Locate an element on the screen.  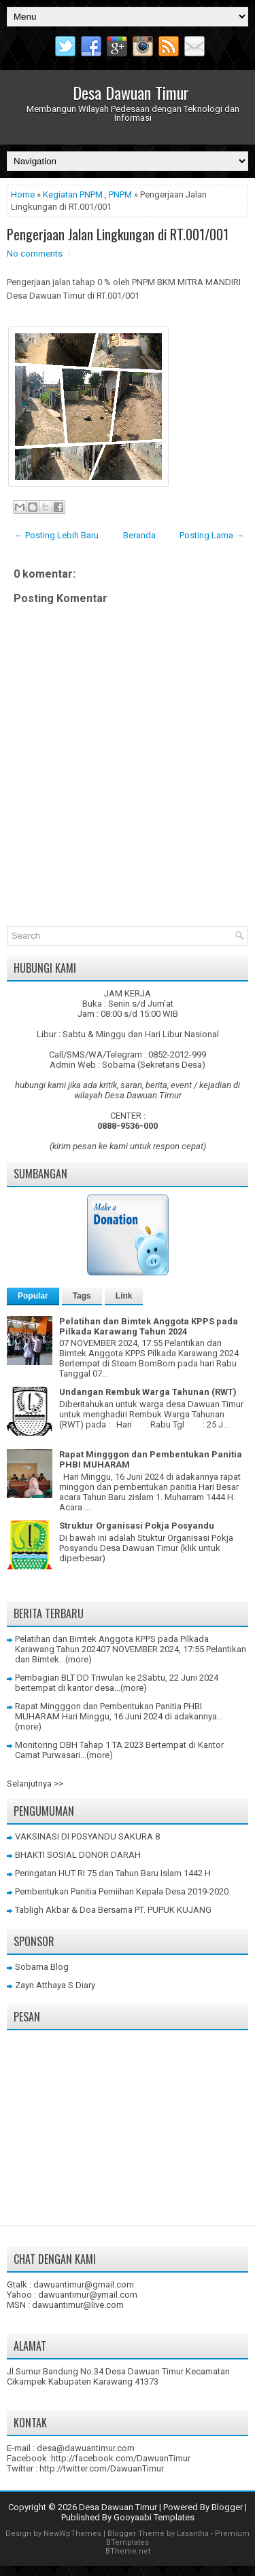
PNPM is located at coordinates (120, 194).